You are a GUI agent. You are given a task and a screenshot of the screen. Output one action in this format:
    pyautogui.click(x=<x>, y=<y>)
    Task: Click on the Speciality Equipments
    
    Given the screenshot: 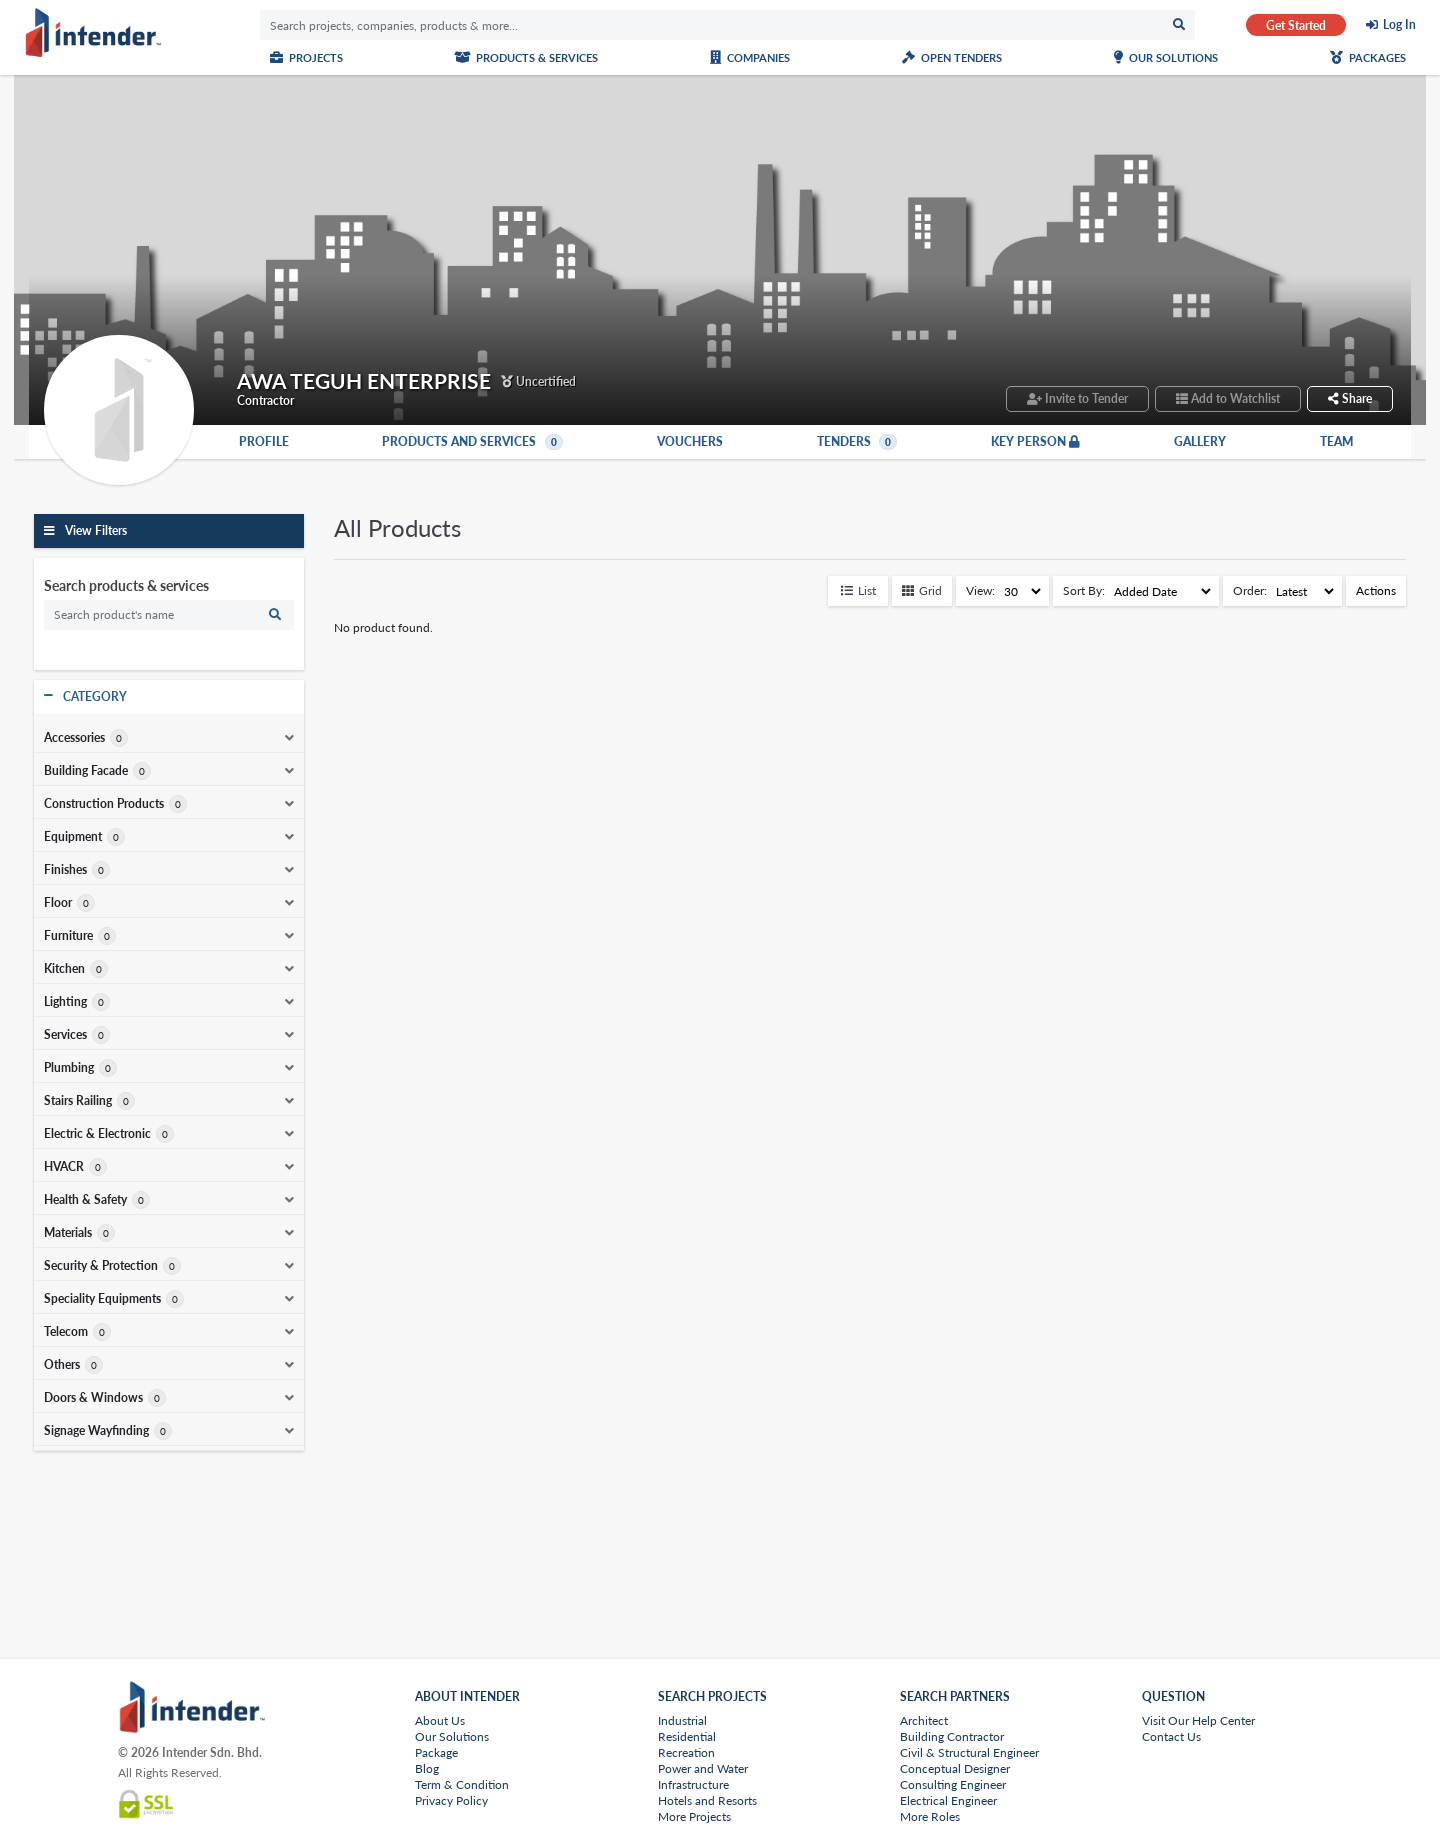 What is the action you would take?
    pyautogui.click(x=102, y=1299)
    